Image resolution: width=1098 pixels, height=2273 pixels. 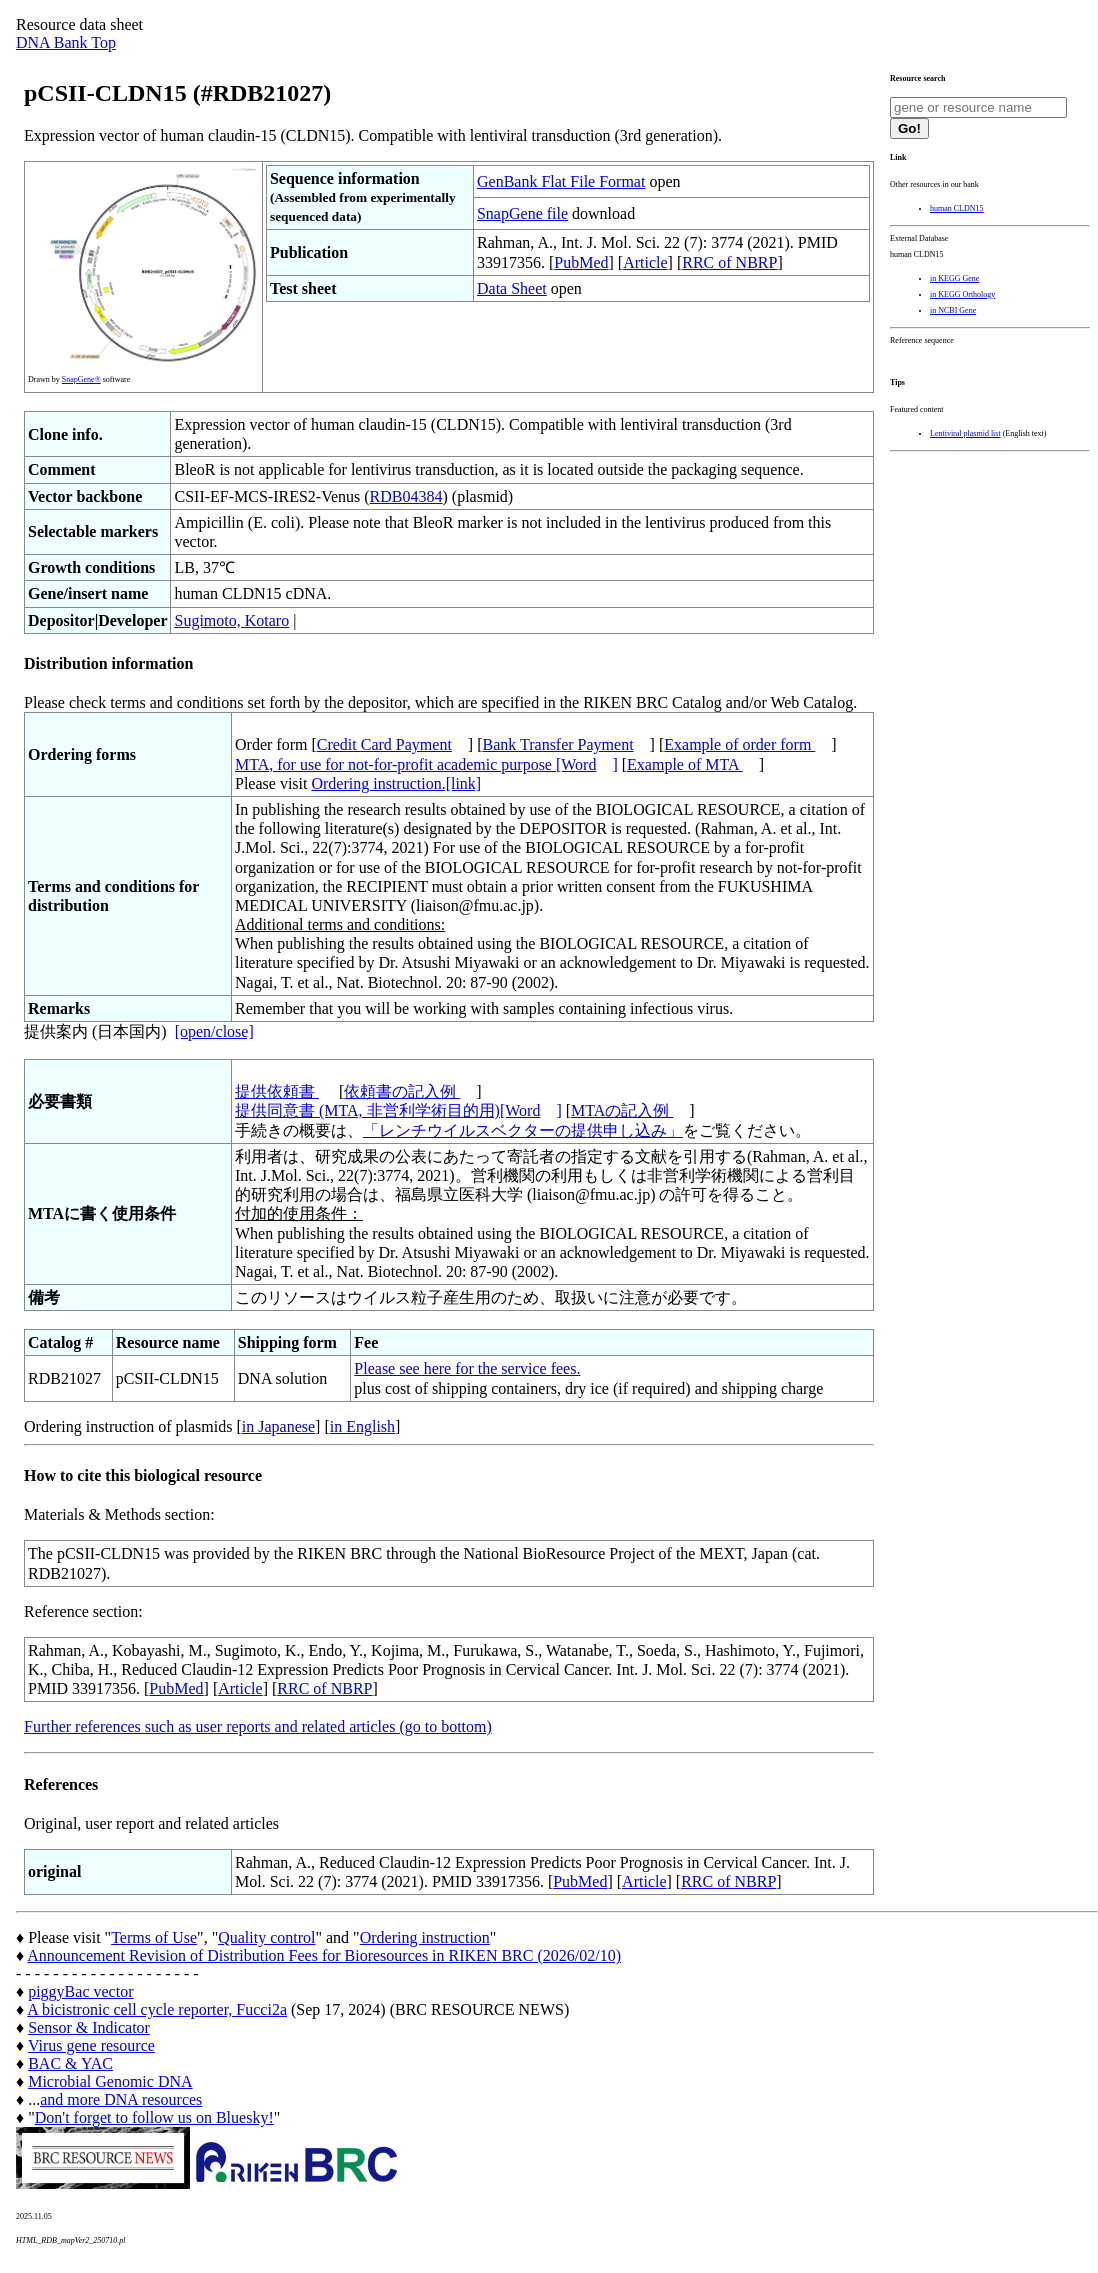 I want to click on human CLDN15, so click(x=957, y=208).